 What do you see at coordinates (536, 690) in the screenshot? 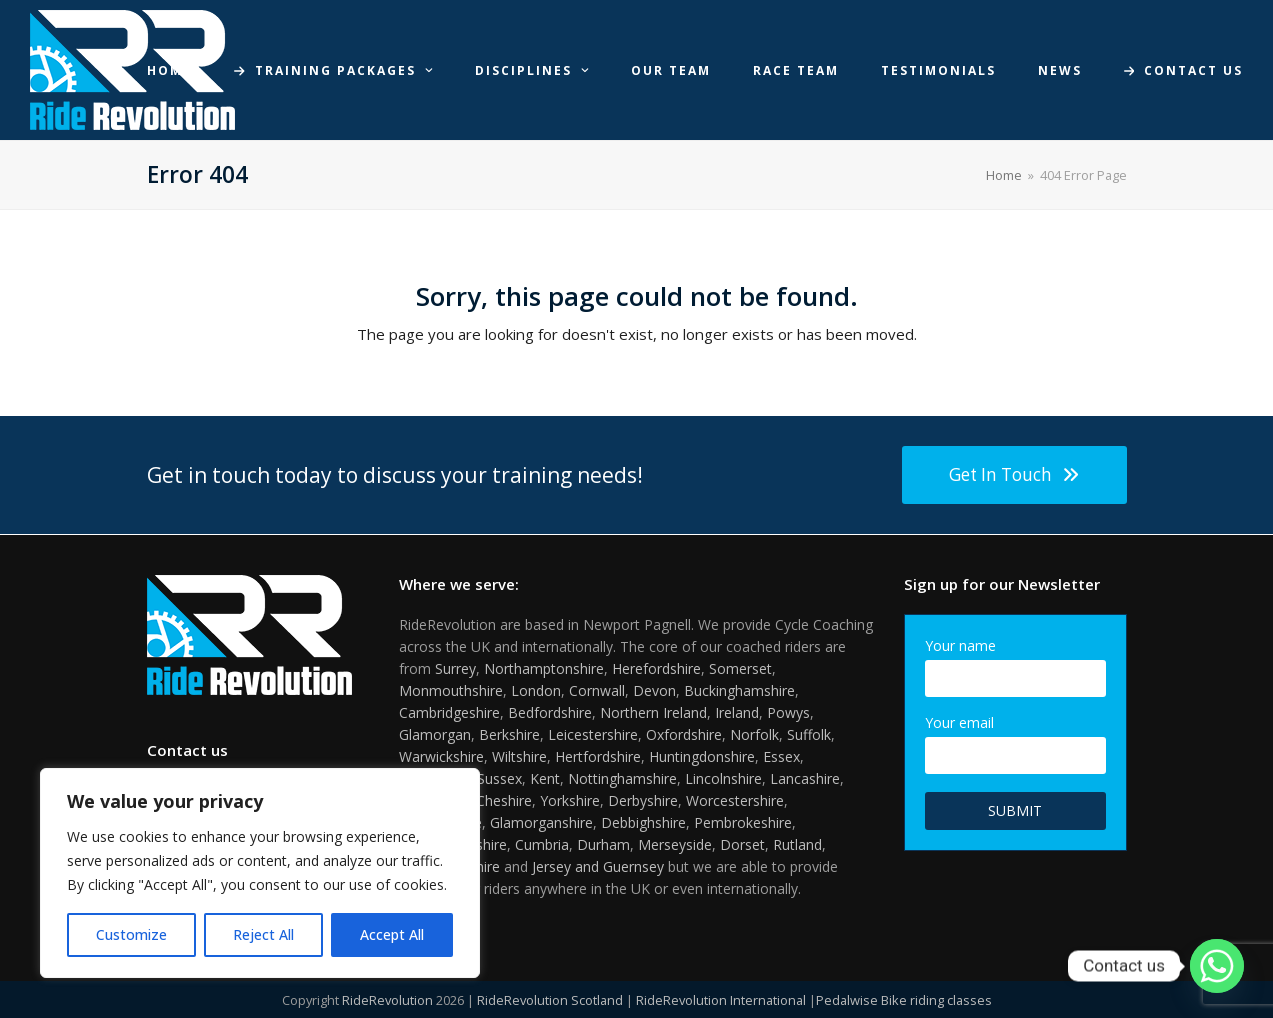
I see `London` at bounding box center [536, 690].